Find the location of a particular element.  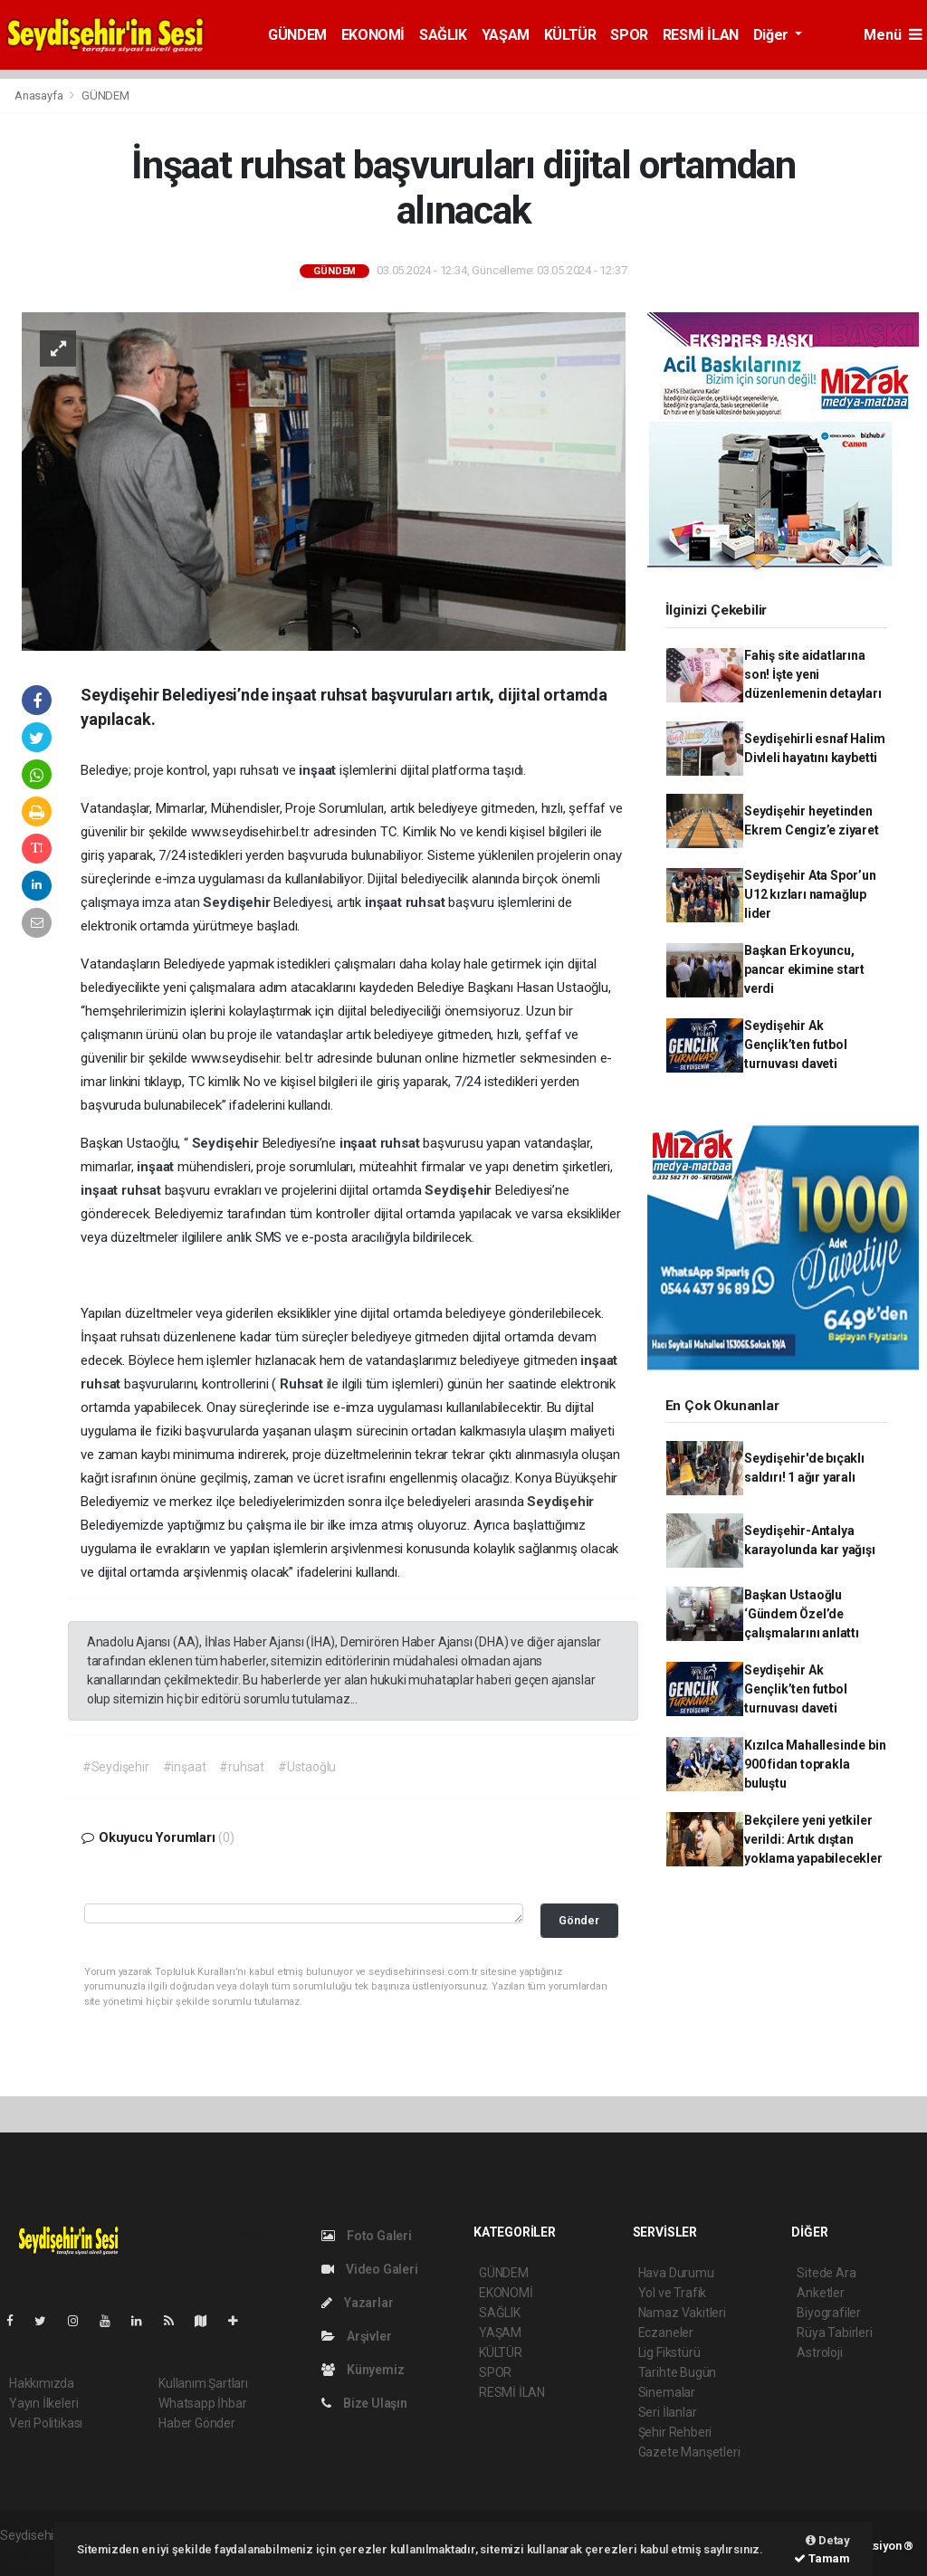

#Seydişehir is located at coordinates (115, 1767).